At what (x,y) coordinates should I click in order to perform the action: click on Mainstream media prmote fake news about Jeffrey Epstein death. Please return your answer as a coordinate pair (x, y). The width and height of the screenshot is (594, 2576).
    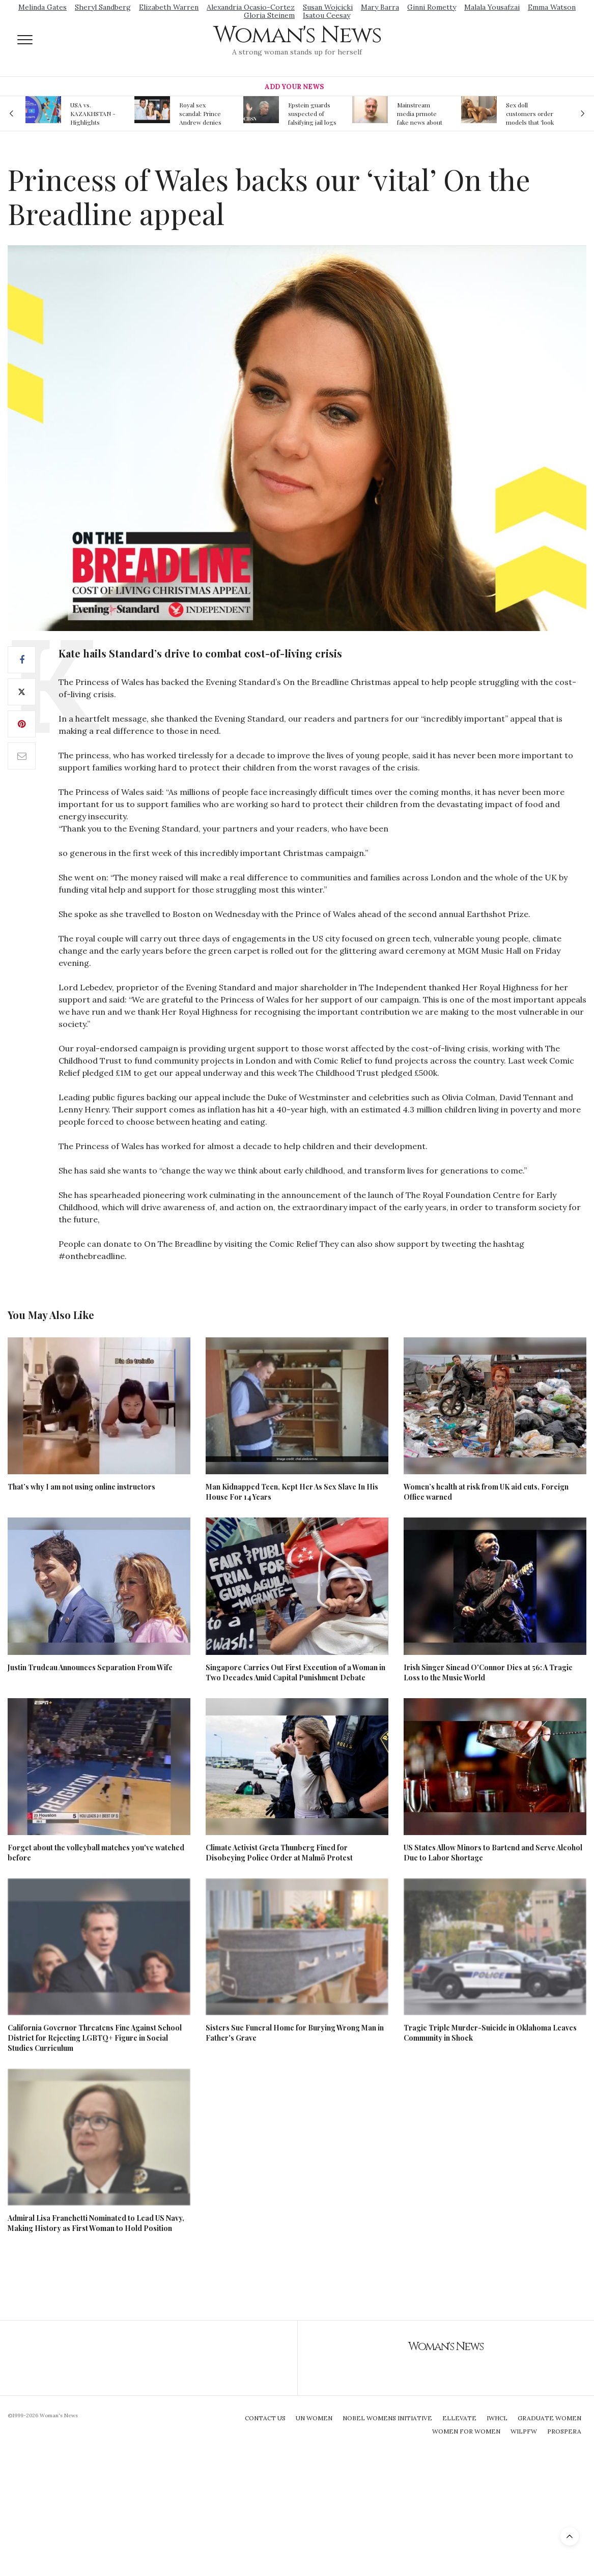
    Looking at the image, I should click on (419, 113).